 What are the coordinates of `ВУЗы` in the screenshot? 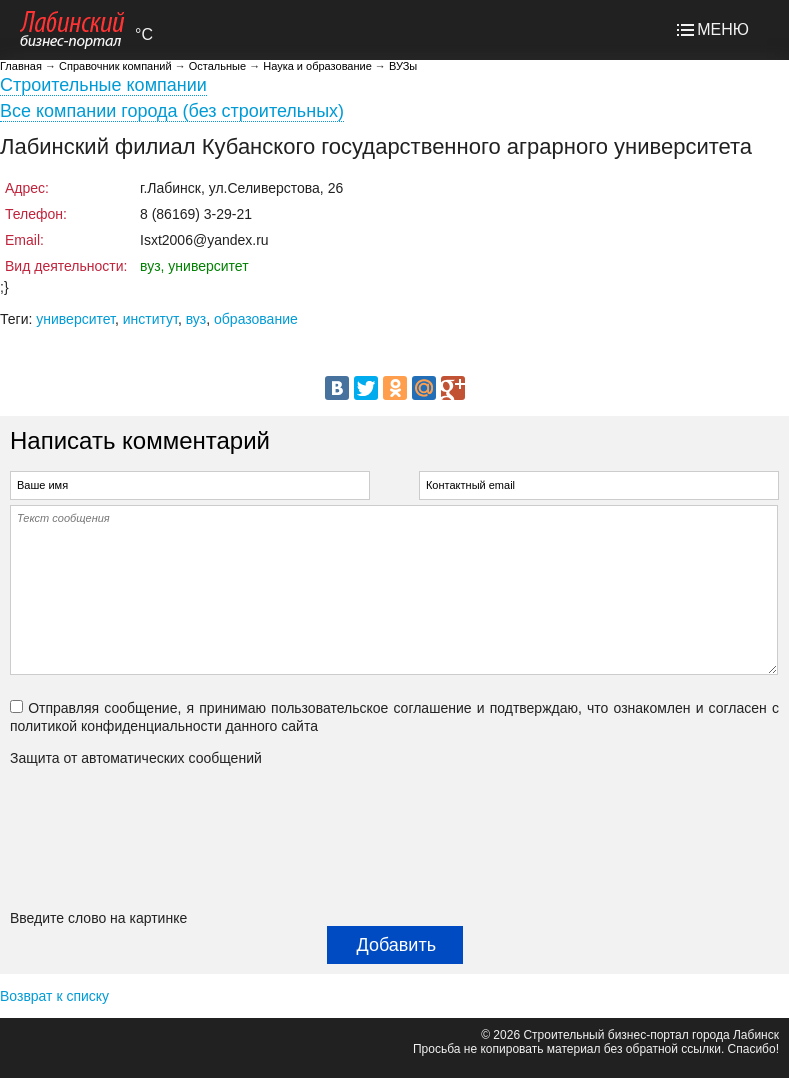 It's located at (403, 66).